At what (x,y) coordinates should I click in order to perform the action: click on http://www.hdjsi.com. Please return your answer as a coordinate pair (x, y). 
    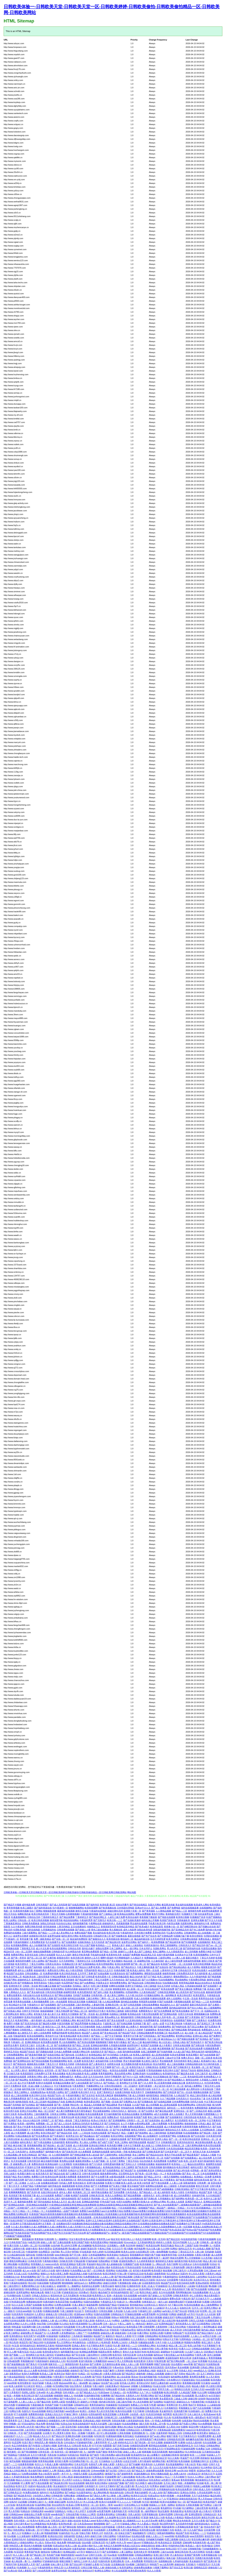
    Looking at the image, I should click on (13, 860).